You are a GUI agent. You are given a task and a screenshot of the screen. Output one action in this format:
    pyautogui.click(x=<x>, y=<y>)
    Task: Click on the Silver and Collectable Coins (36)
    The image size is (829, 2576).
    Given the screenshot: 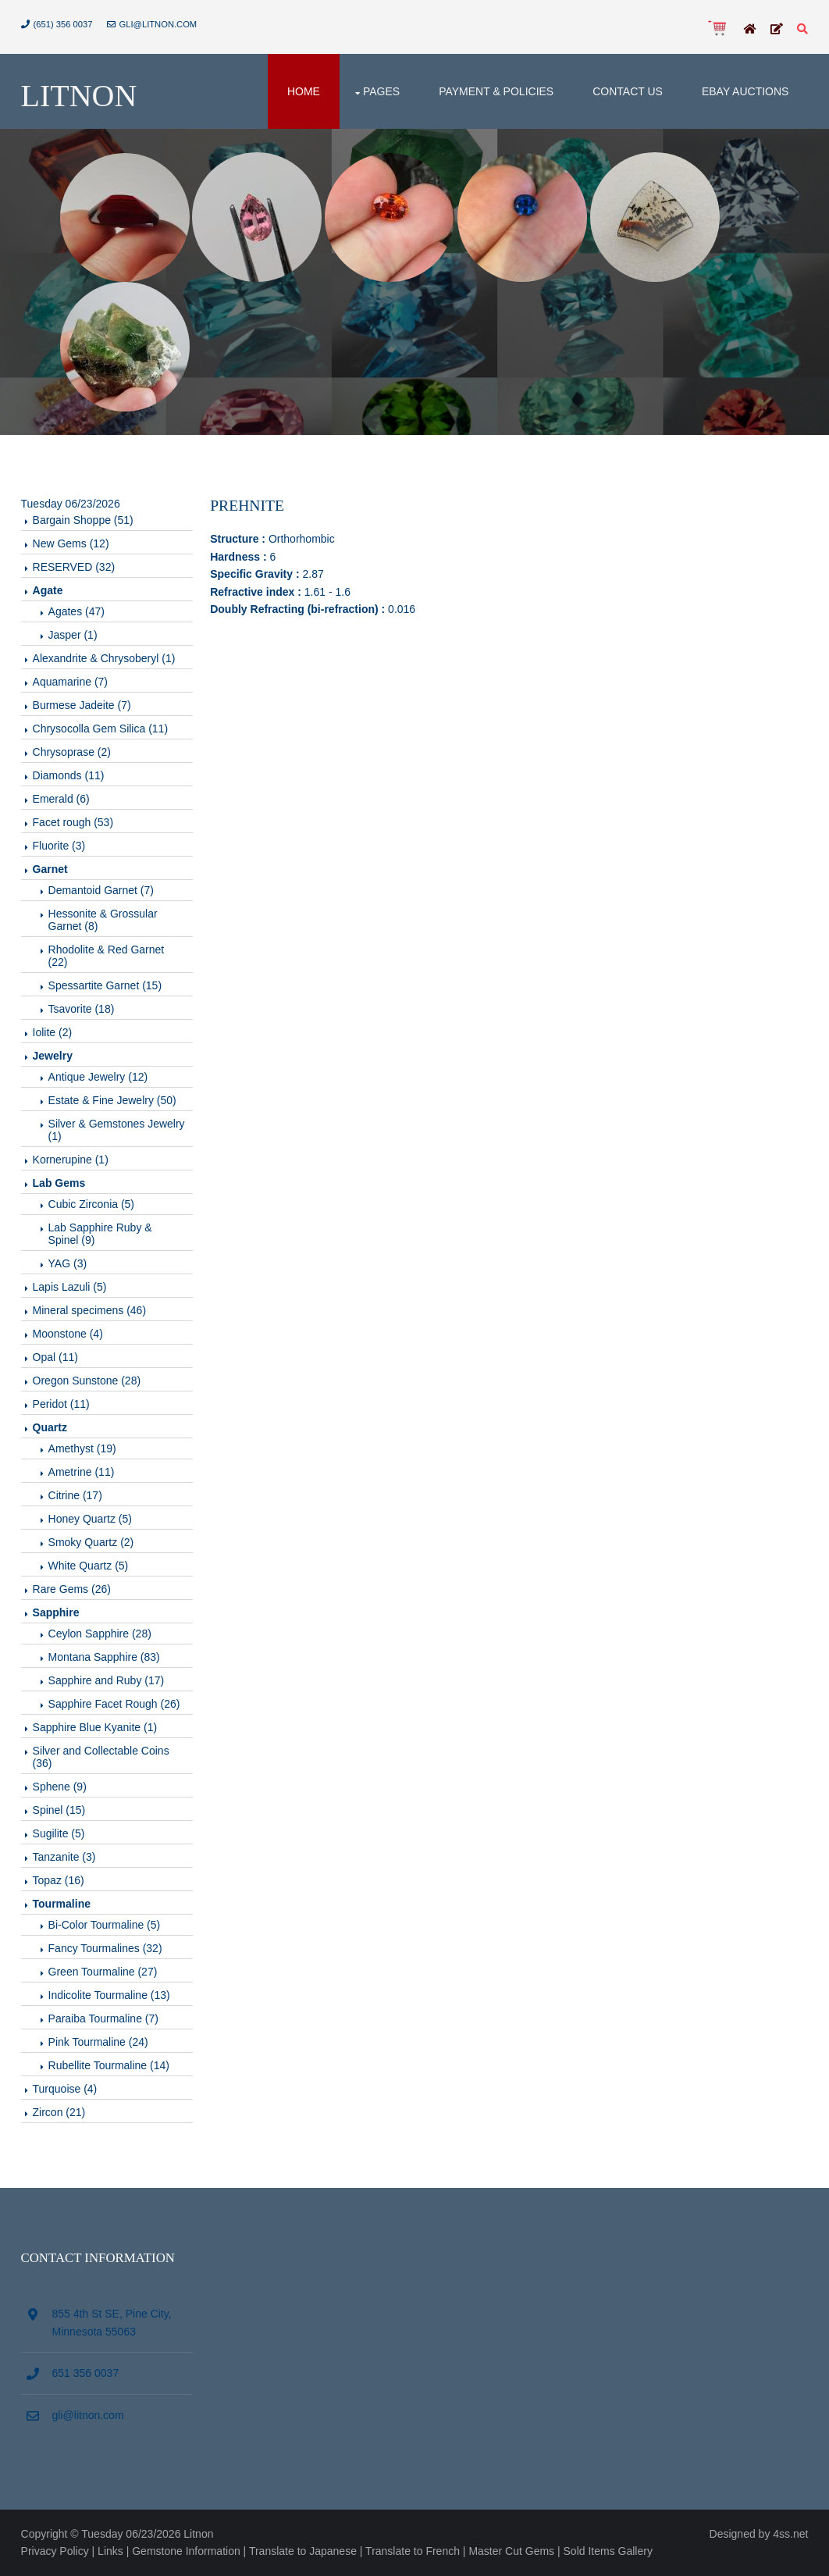 What is the action you would take?
    pyautogui.click(x=101, y=1756)
    